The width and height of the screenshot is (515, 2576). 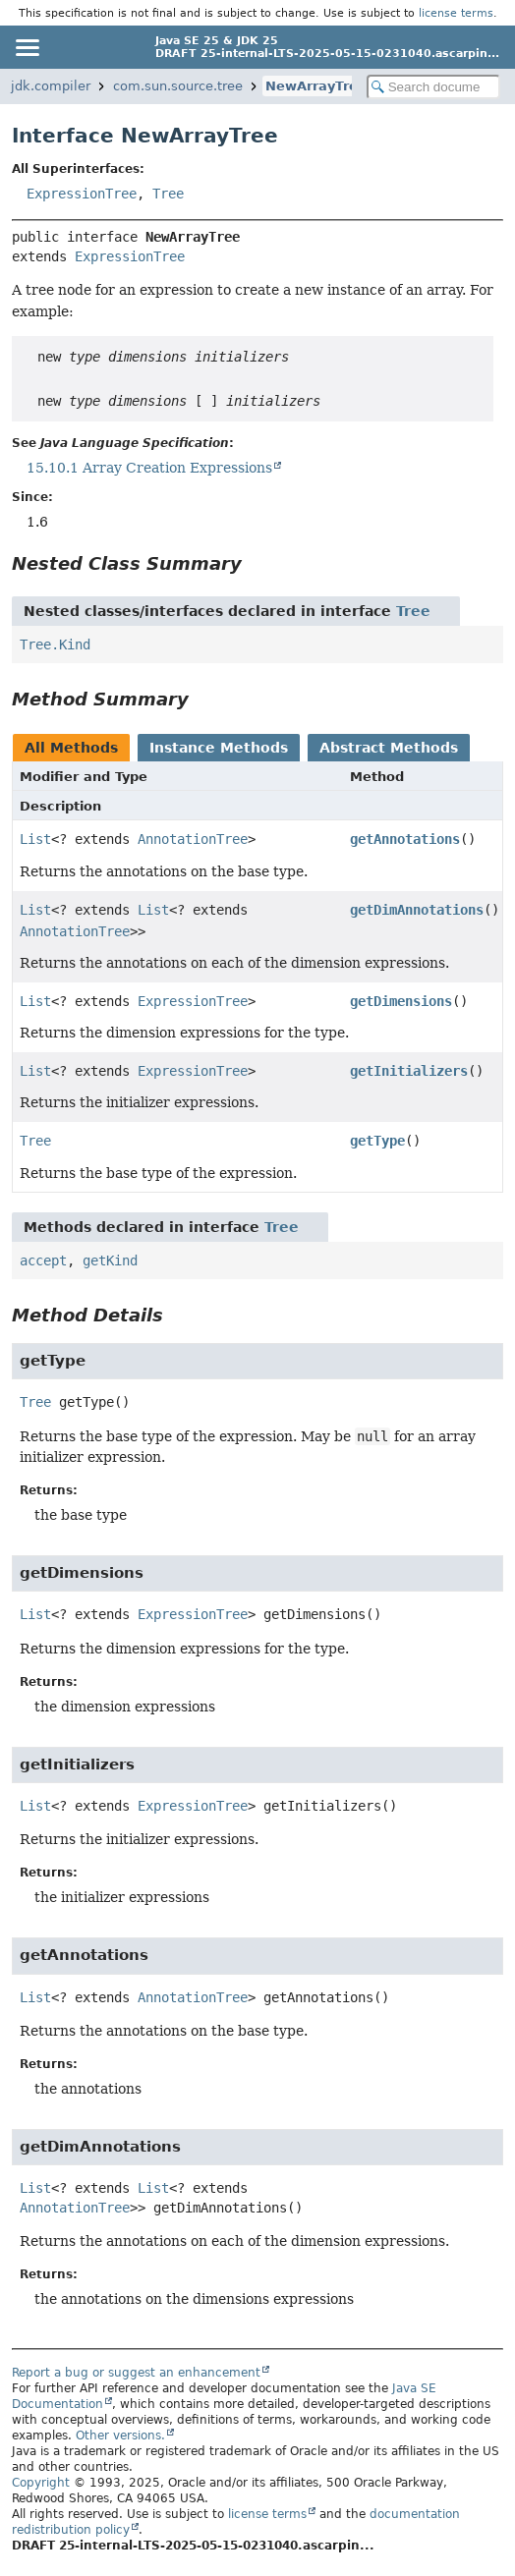 I want to click on ExpressionTree, so click(x=82, y=193).